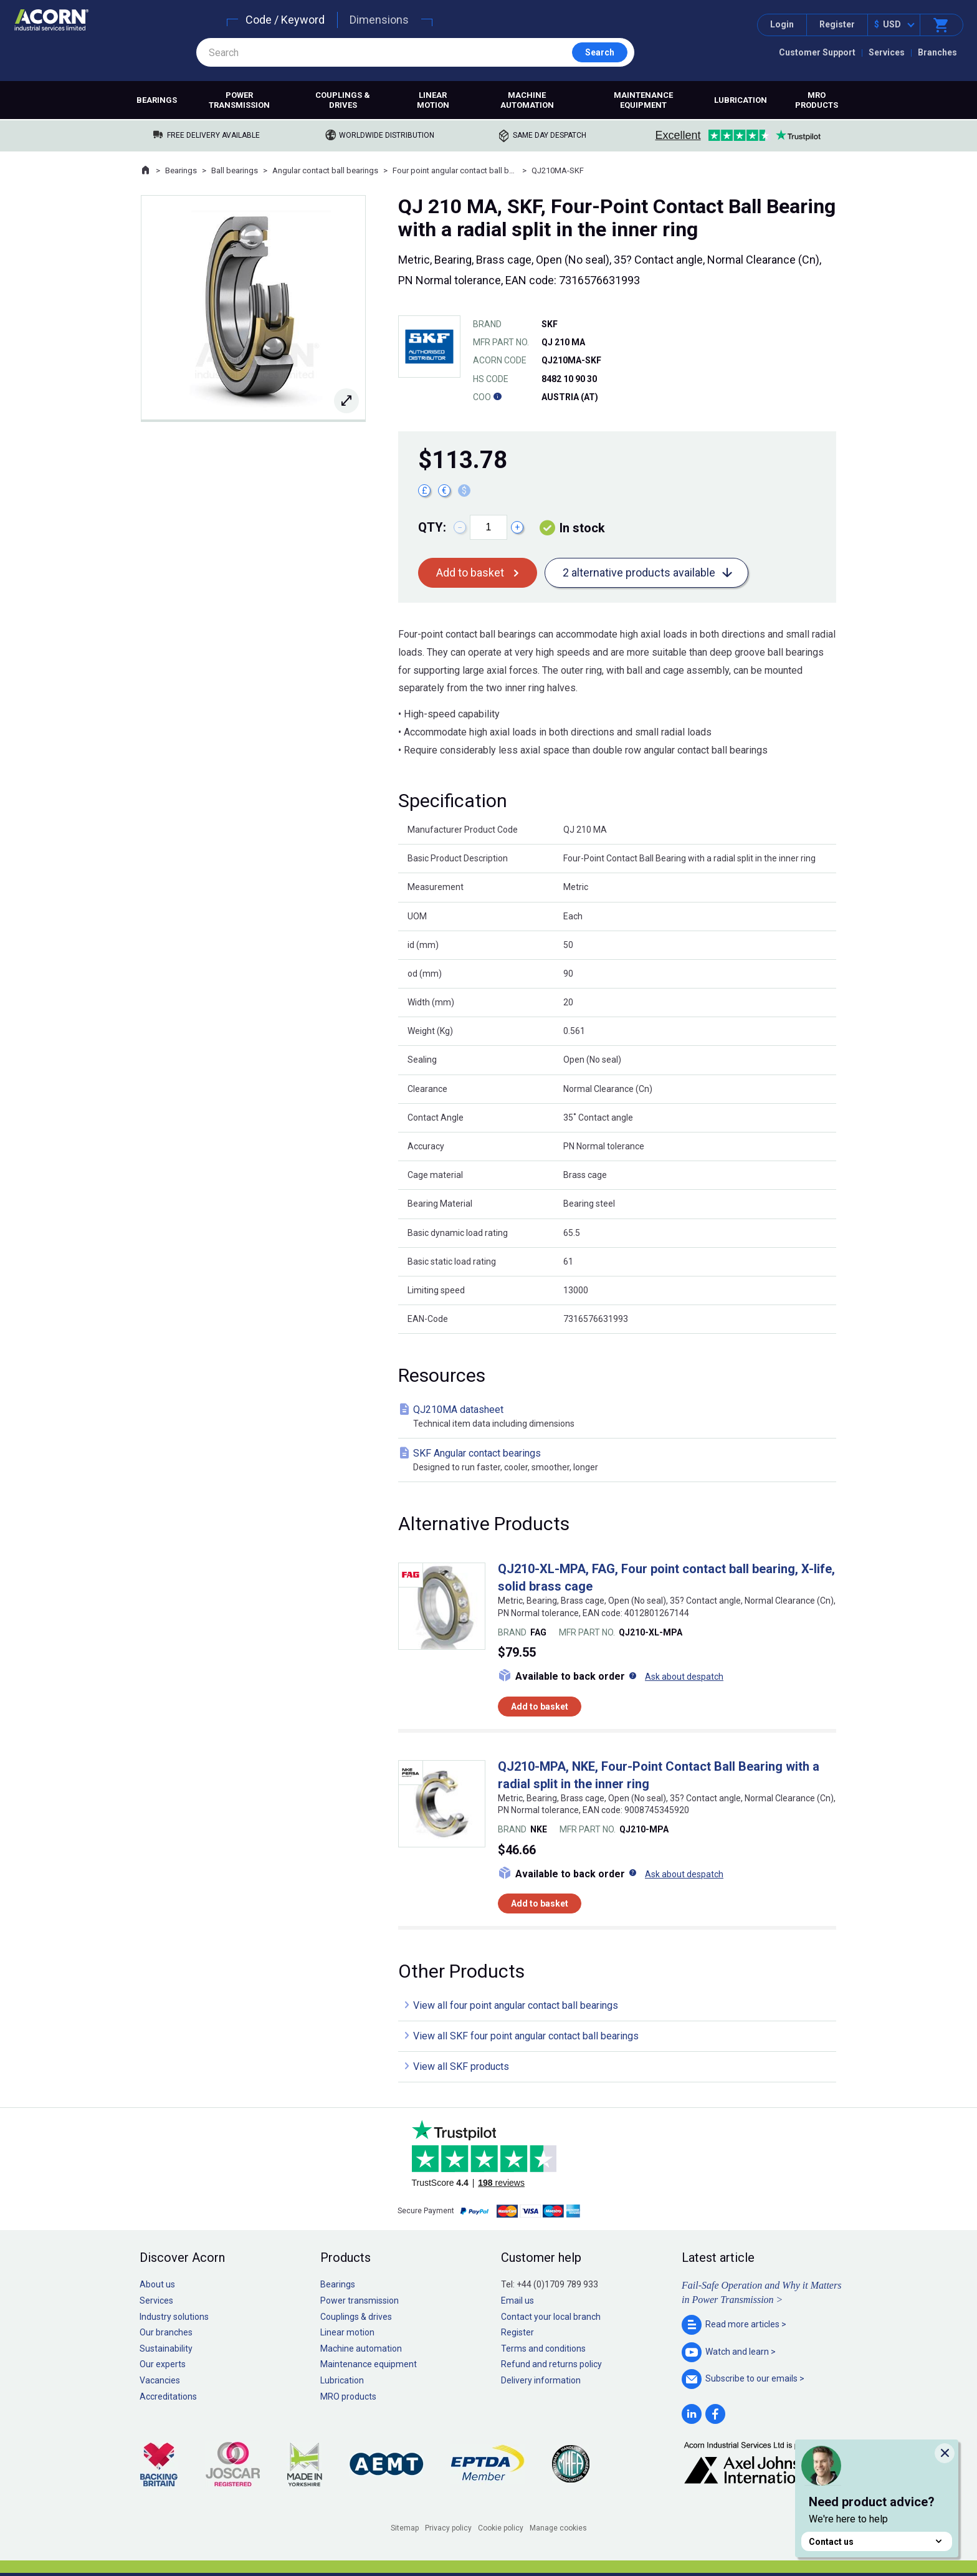  What do you see at coordinates (740, 100) in the screenshot?
I see `Lubrication` at bounding box center [740, 100].